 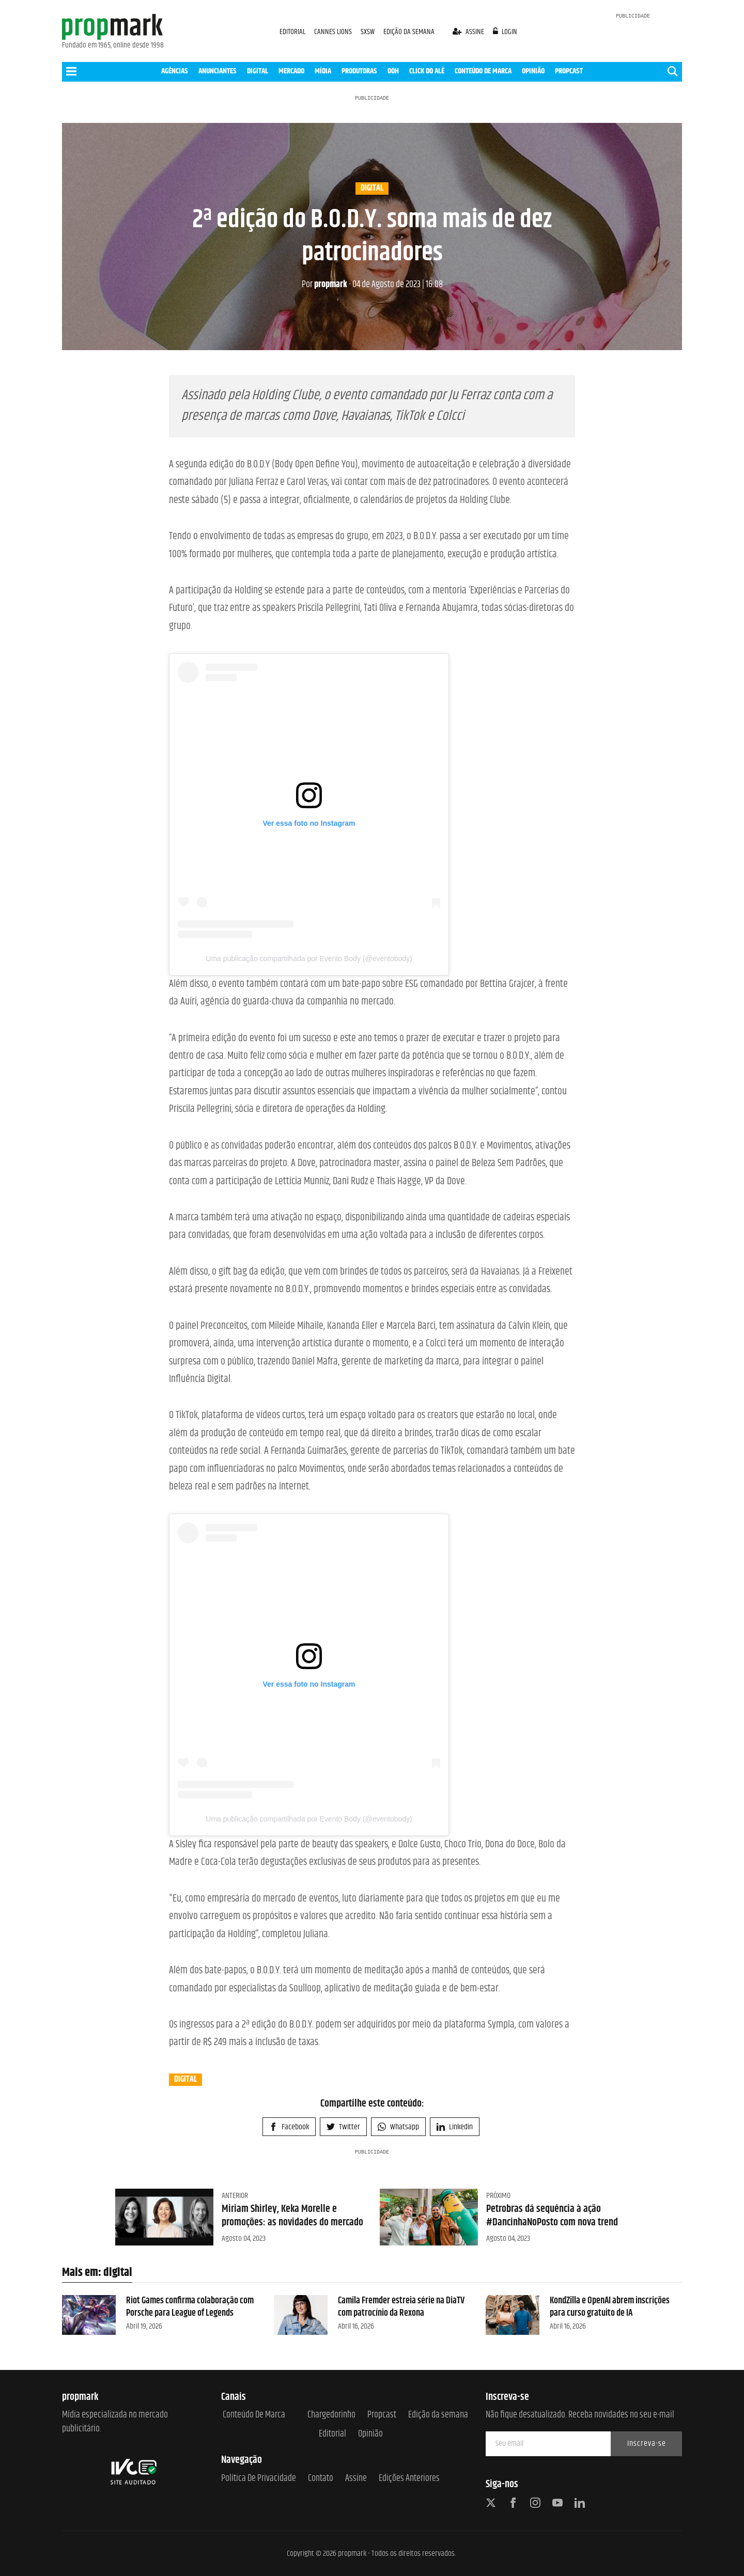 What do you see at coordinates (646, 2443) in the screenshot?
I see `Inscreva-se` at bounding box center [646, 2443].